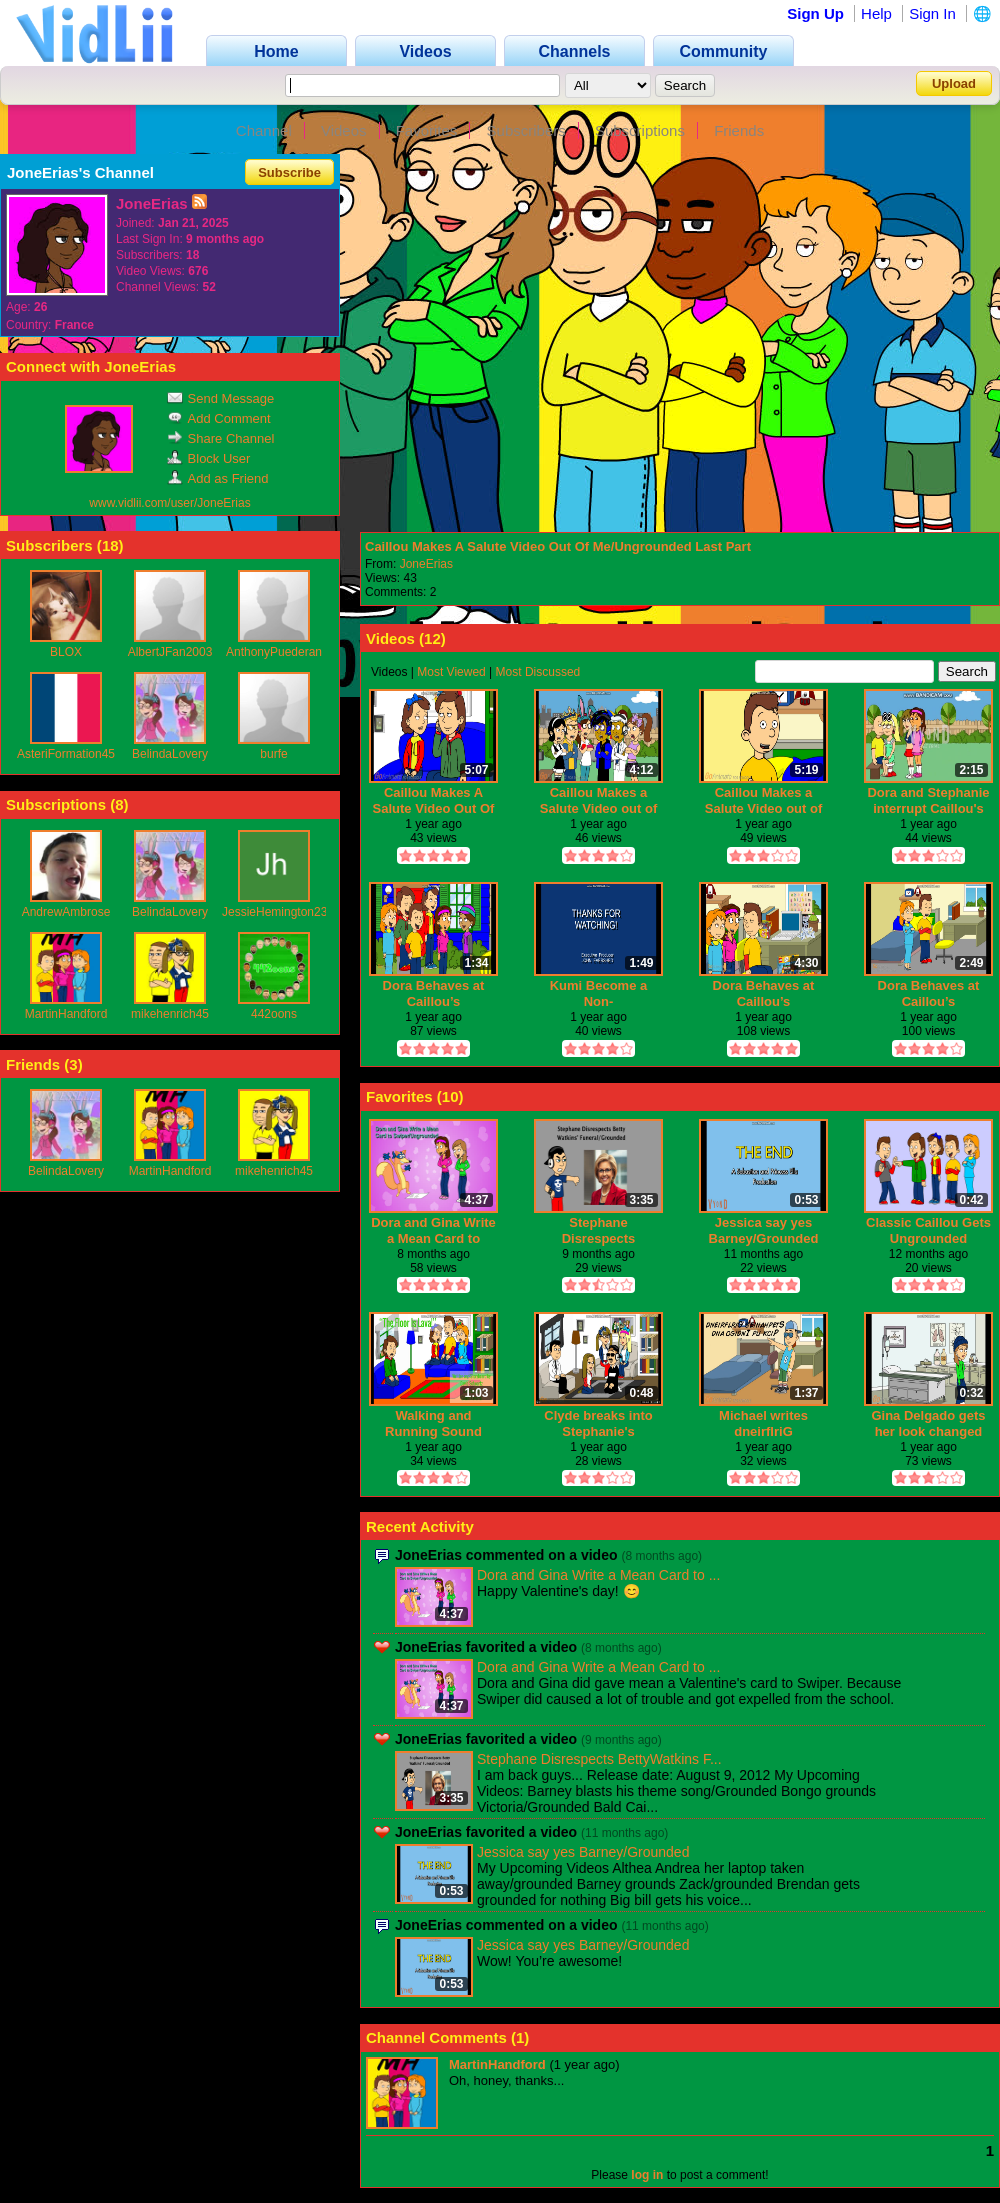 This screenshot has height=2203, width=1000. Describe the element at coordinates (274, 1014) in the screenshot. I see `442oons` at that location.